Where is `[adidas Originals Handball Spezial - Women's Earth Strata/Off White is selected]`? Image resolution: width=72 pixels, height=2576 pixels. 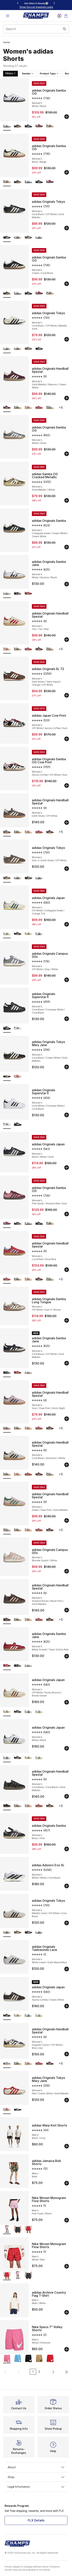
[adidas Originals Handball Spezial - Women's Earth Strata/Off White is selected] is located at coordinates (7, 832).